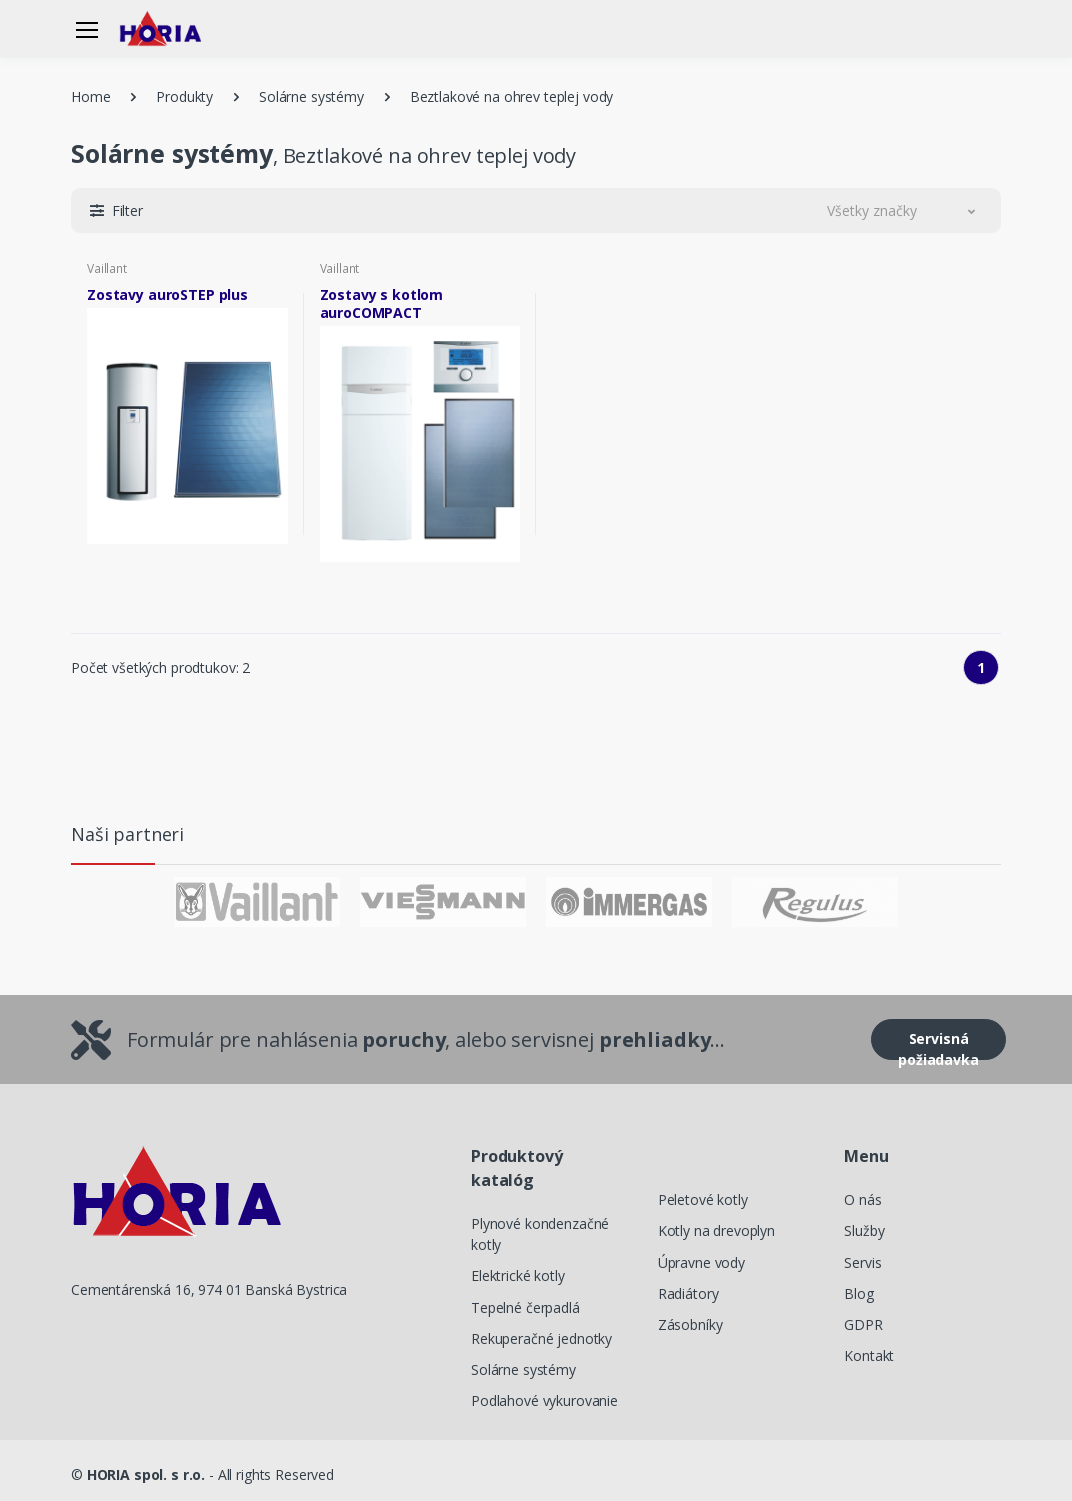 Image resolution: width=1072 pixels, height=1501 pixels. What do you see at coordinates (858, 1293) in the screenshot?
I see `Blog` at bounding box center [858, 1293].